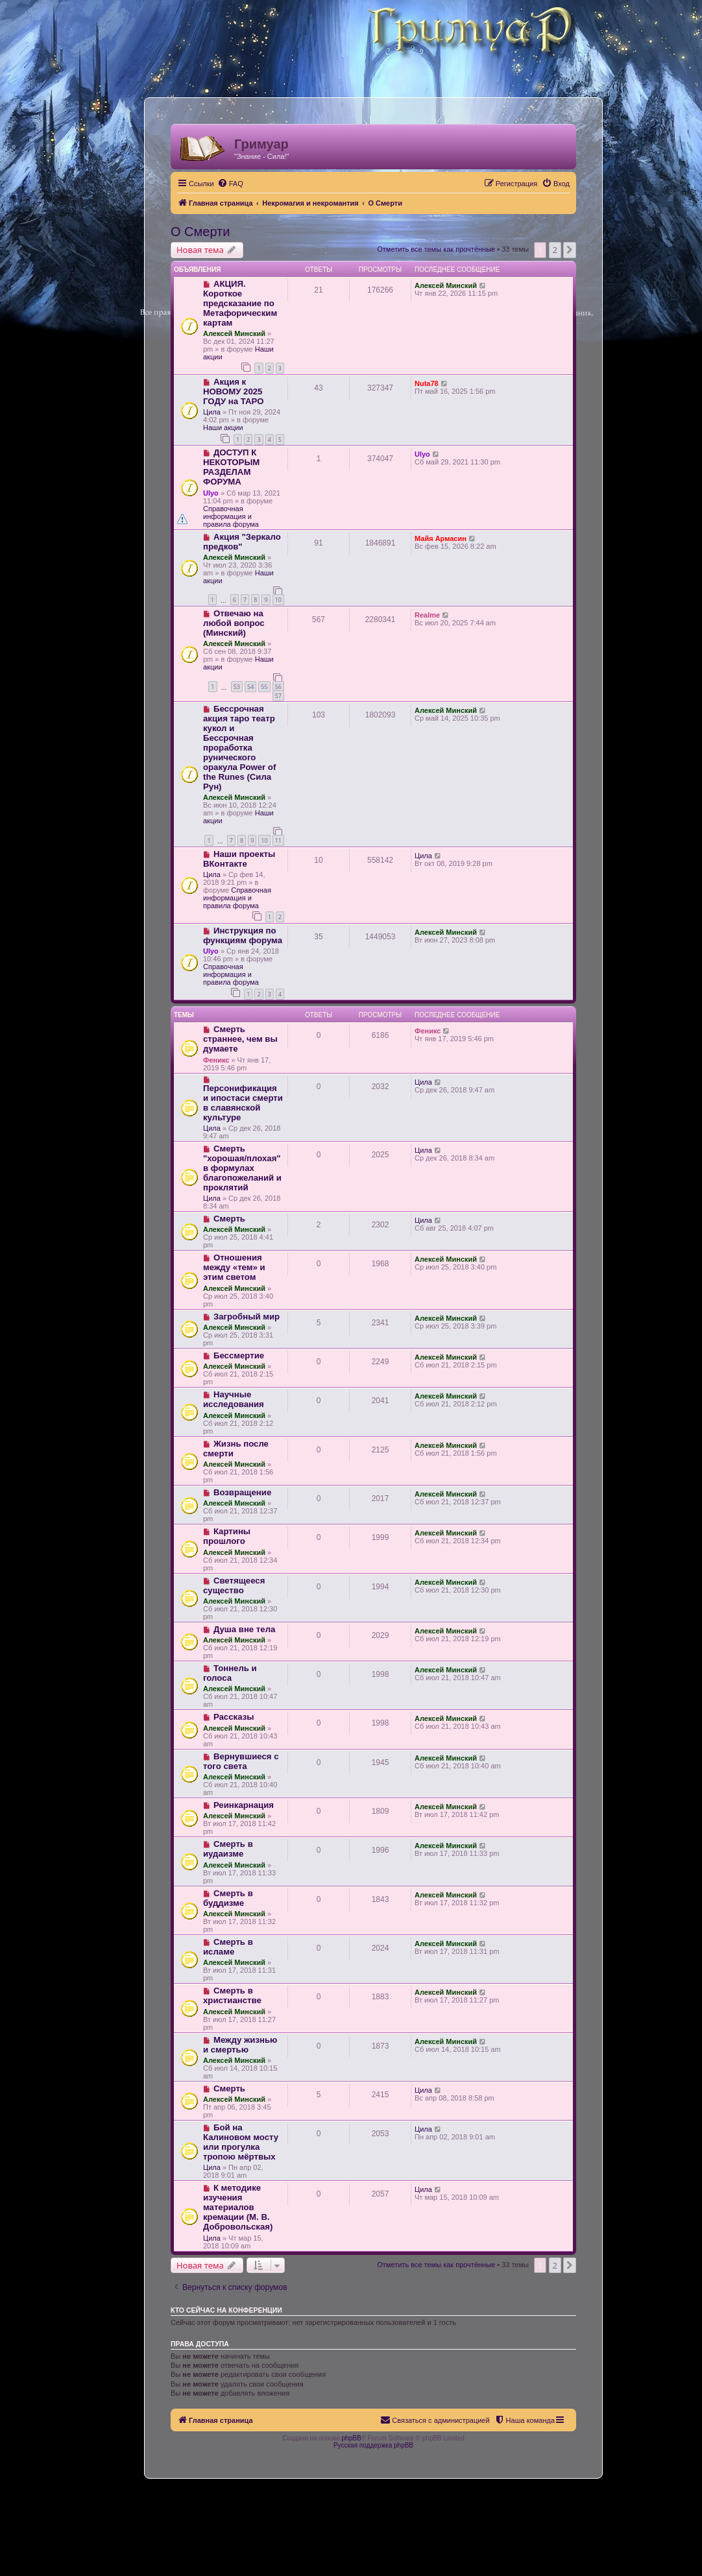  What do you see at coordinates (239, 747) in the screenshot?
I see `Бессрочная акция таро театр кукол и Бессрочная проработка рунического оракула Power of the Runes (Сила Рун)` at bounding box center [239, 747].